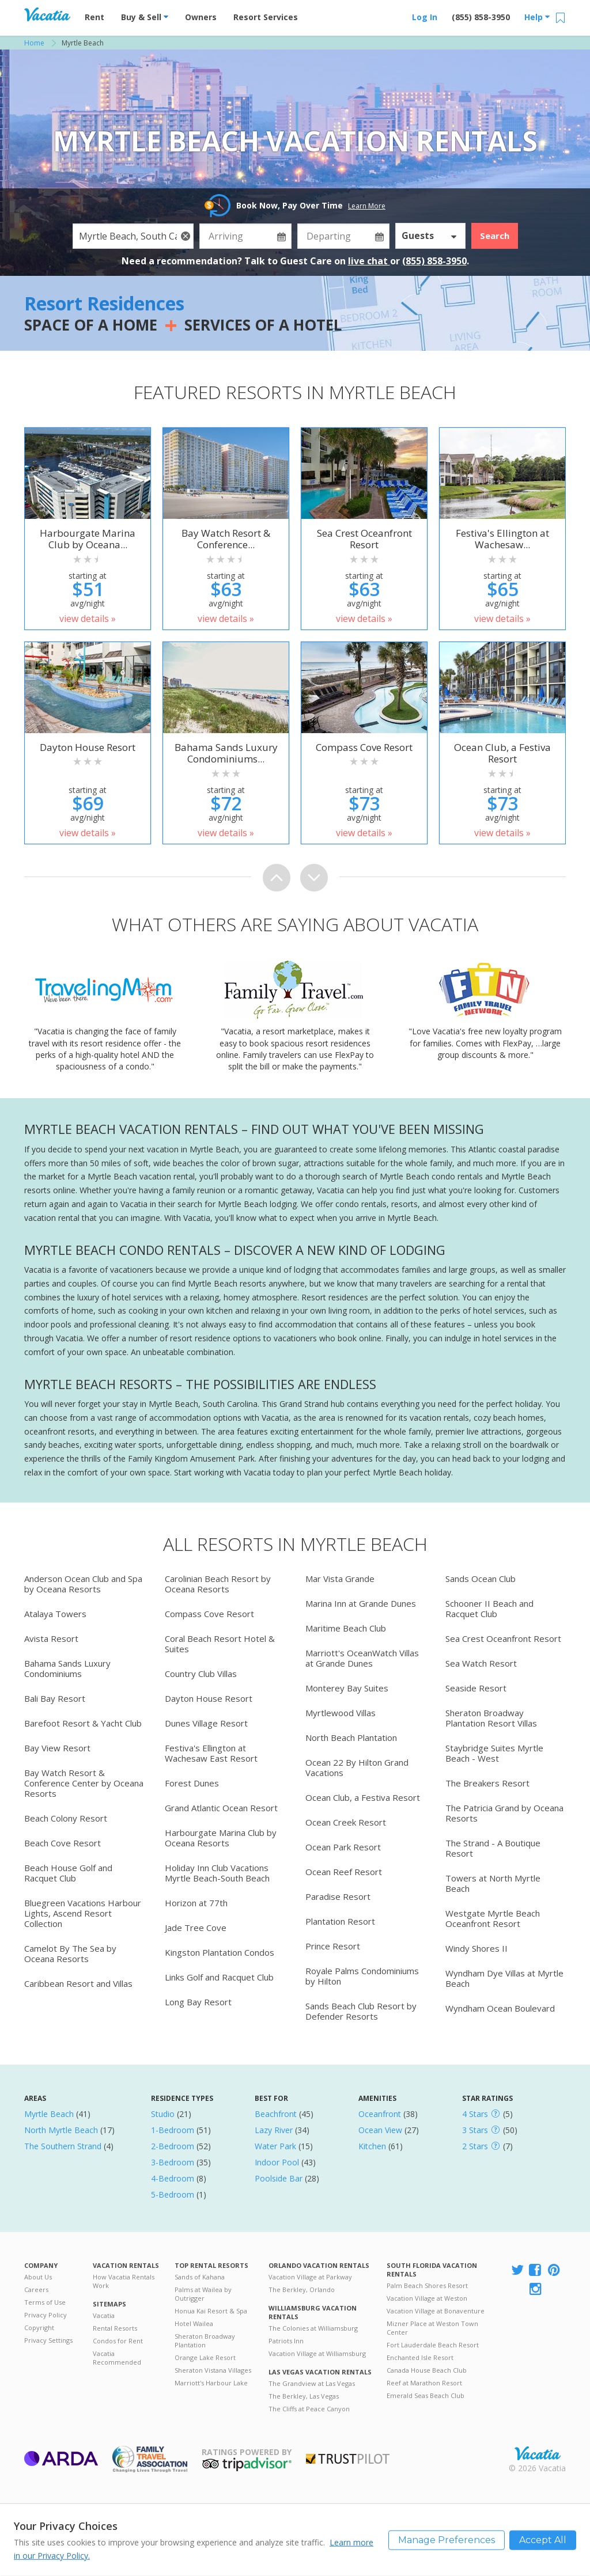 This screenshot has width=590, height=2576. Describe the element at coordinates (48, 2340) in the screenshot. I see `Privacy Settings` at that location.